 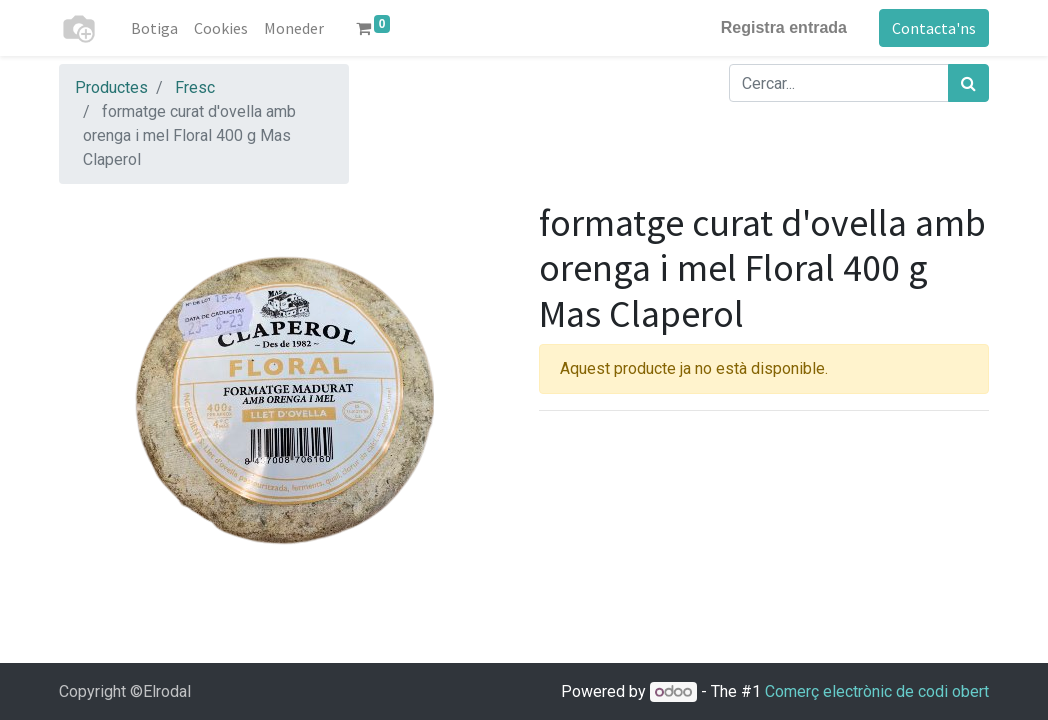 I want to click on Comerç electrònic de codi obert, so click(x=877, y=691).